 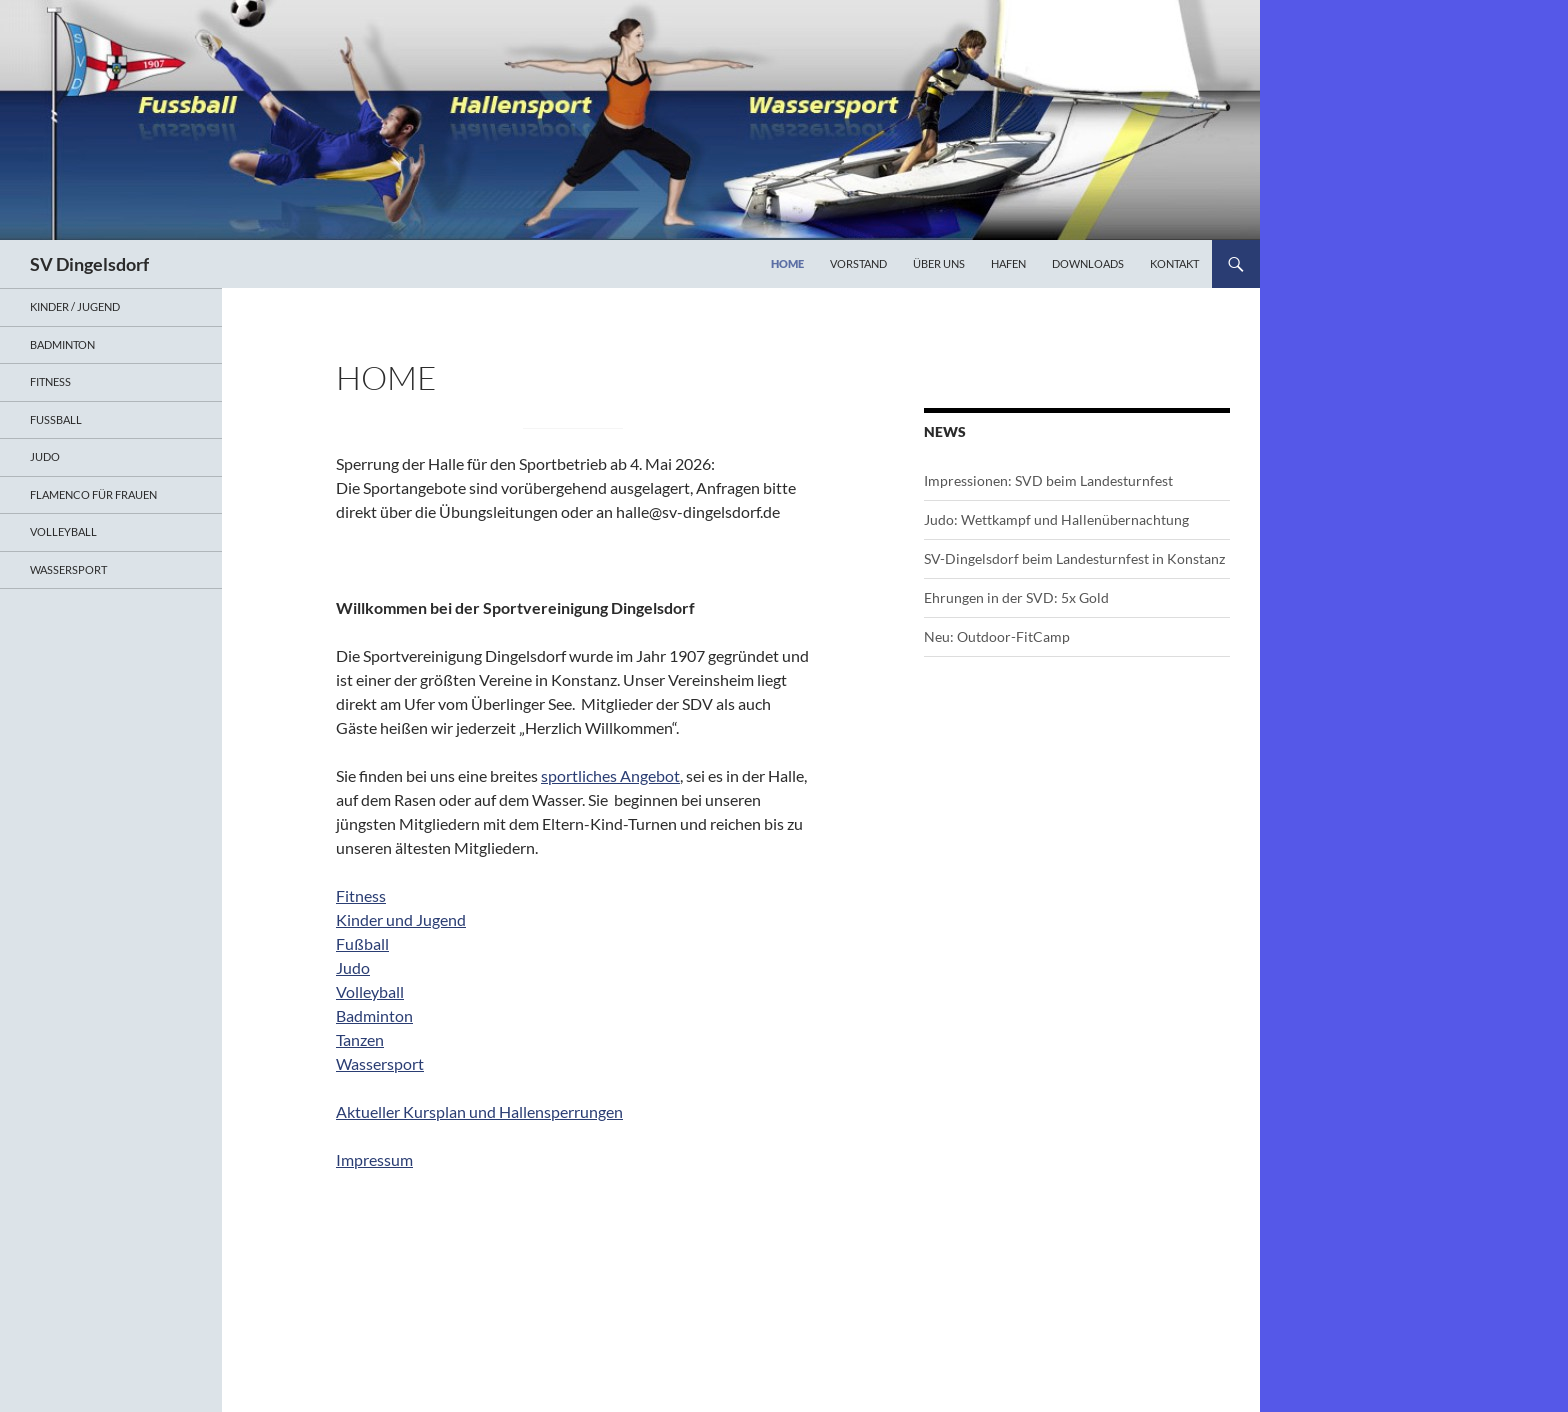 I want to click on SV-Dingelsdorf beim Landesturnfest in Konstanz, so click(x=1074, y=558).